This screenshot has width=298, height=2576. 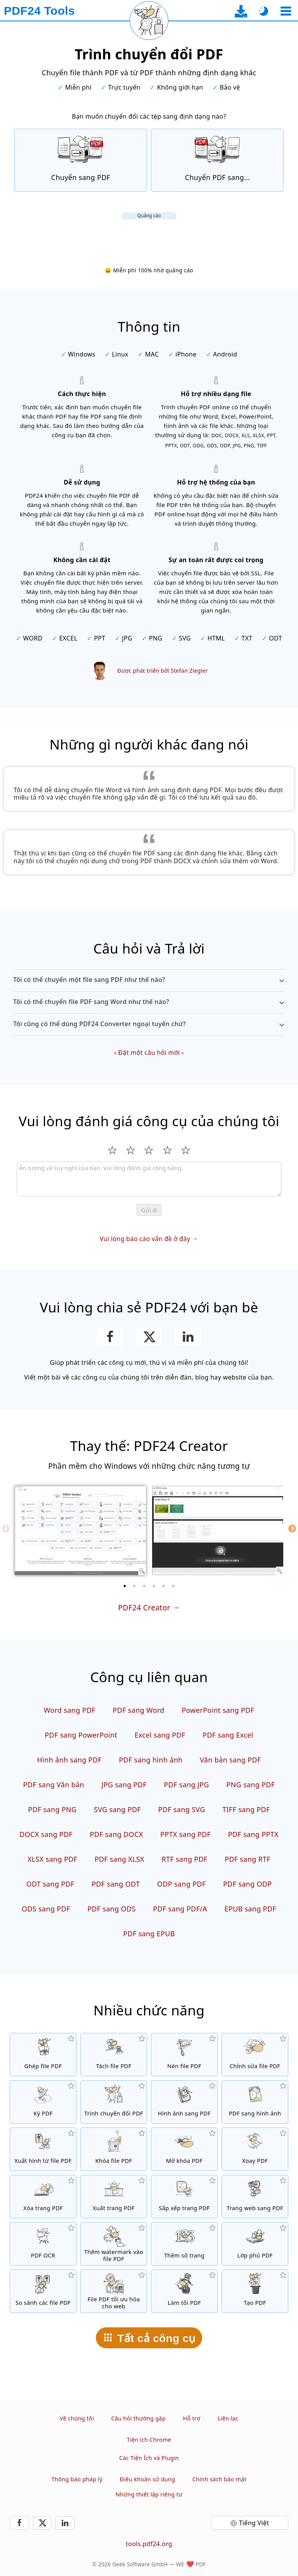 What do you see at coordinates (46, 1908) in the screenshot?
I see `ODS sang PDF [Chuyển đổi ODS sang PDF]` at bounding box center [46, 1908].